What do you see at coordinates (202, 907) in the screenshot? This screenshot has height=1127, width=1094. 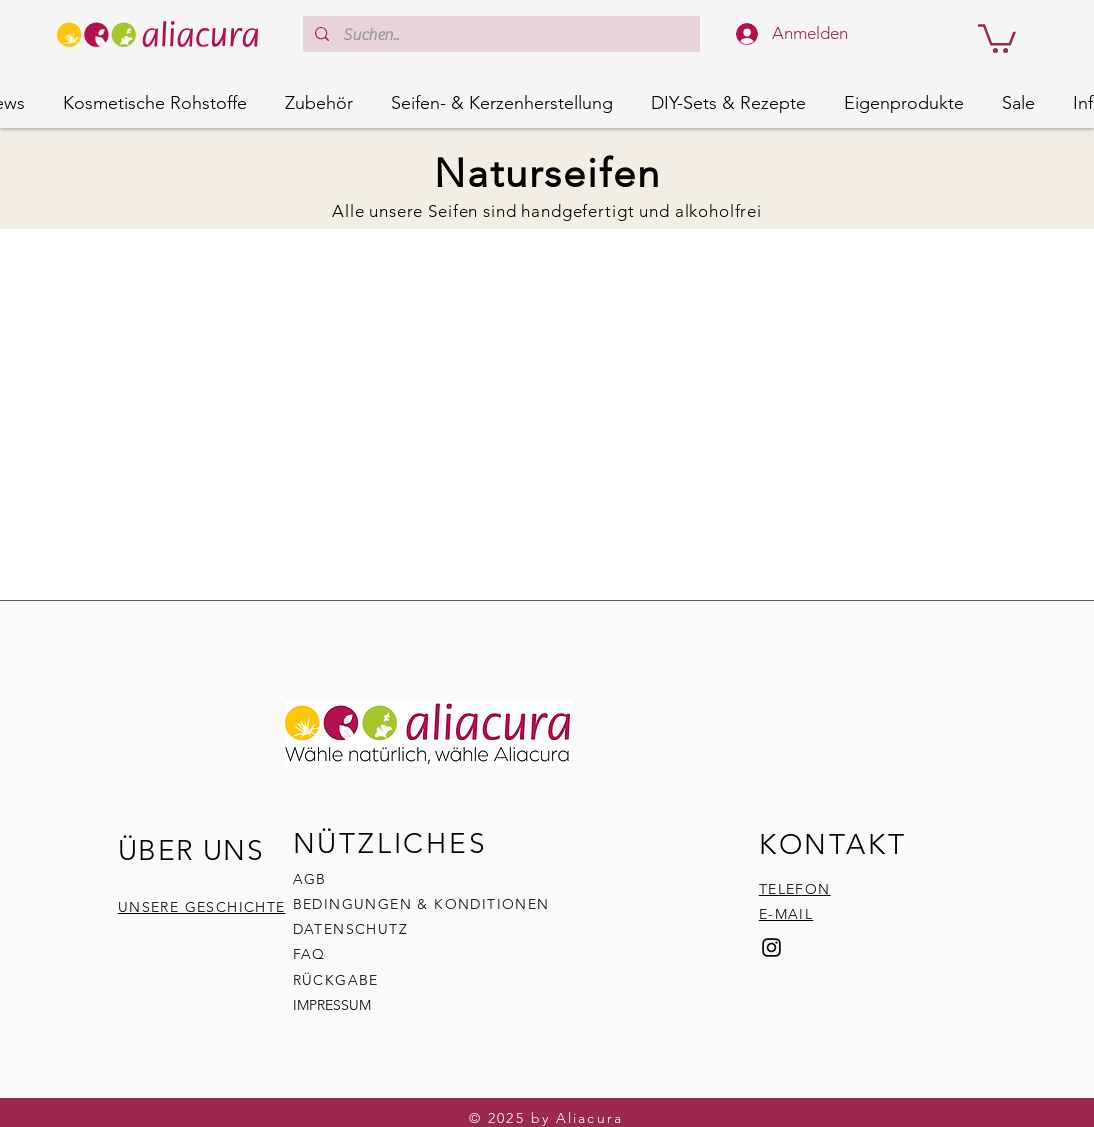 I see `UNSERE GESCHICHTE` at bounding box center [202, 907].